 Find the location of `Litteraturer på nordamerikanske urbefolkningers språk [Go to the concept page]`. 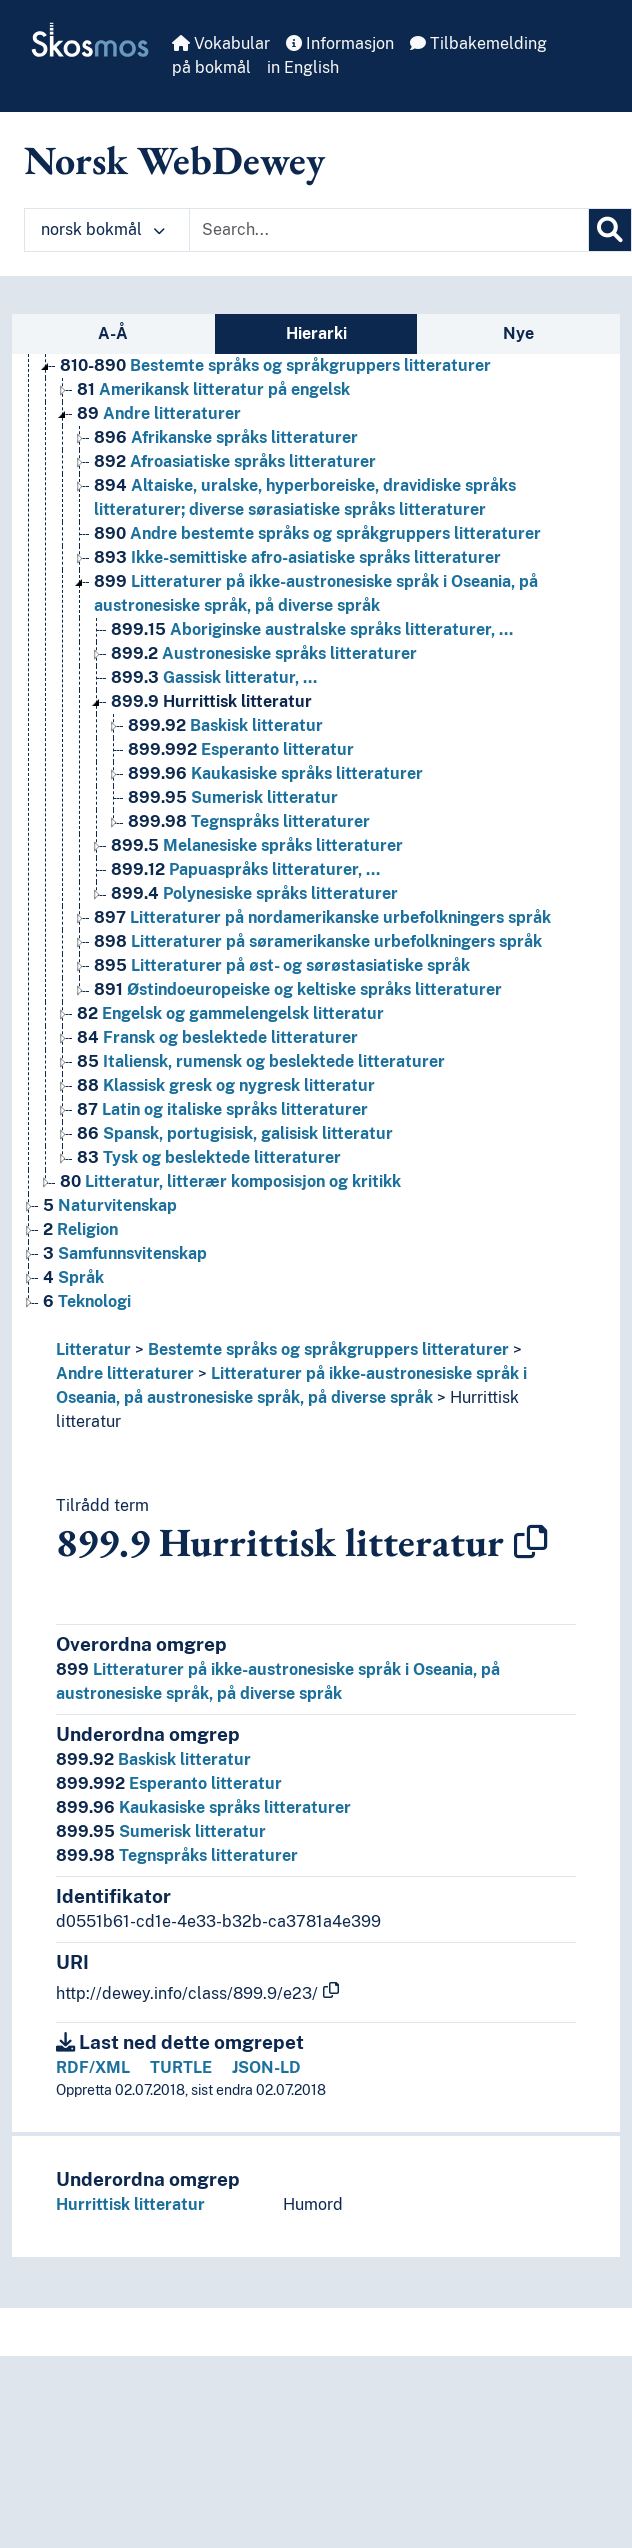

Litteraturer på nordamerikanske urbefolkningers språk [Go to the concept page] is located at coordinates (322, 917).